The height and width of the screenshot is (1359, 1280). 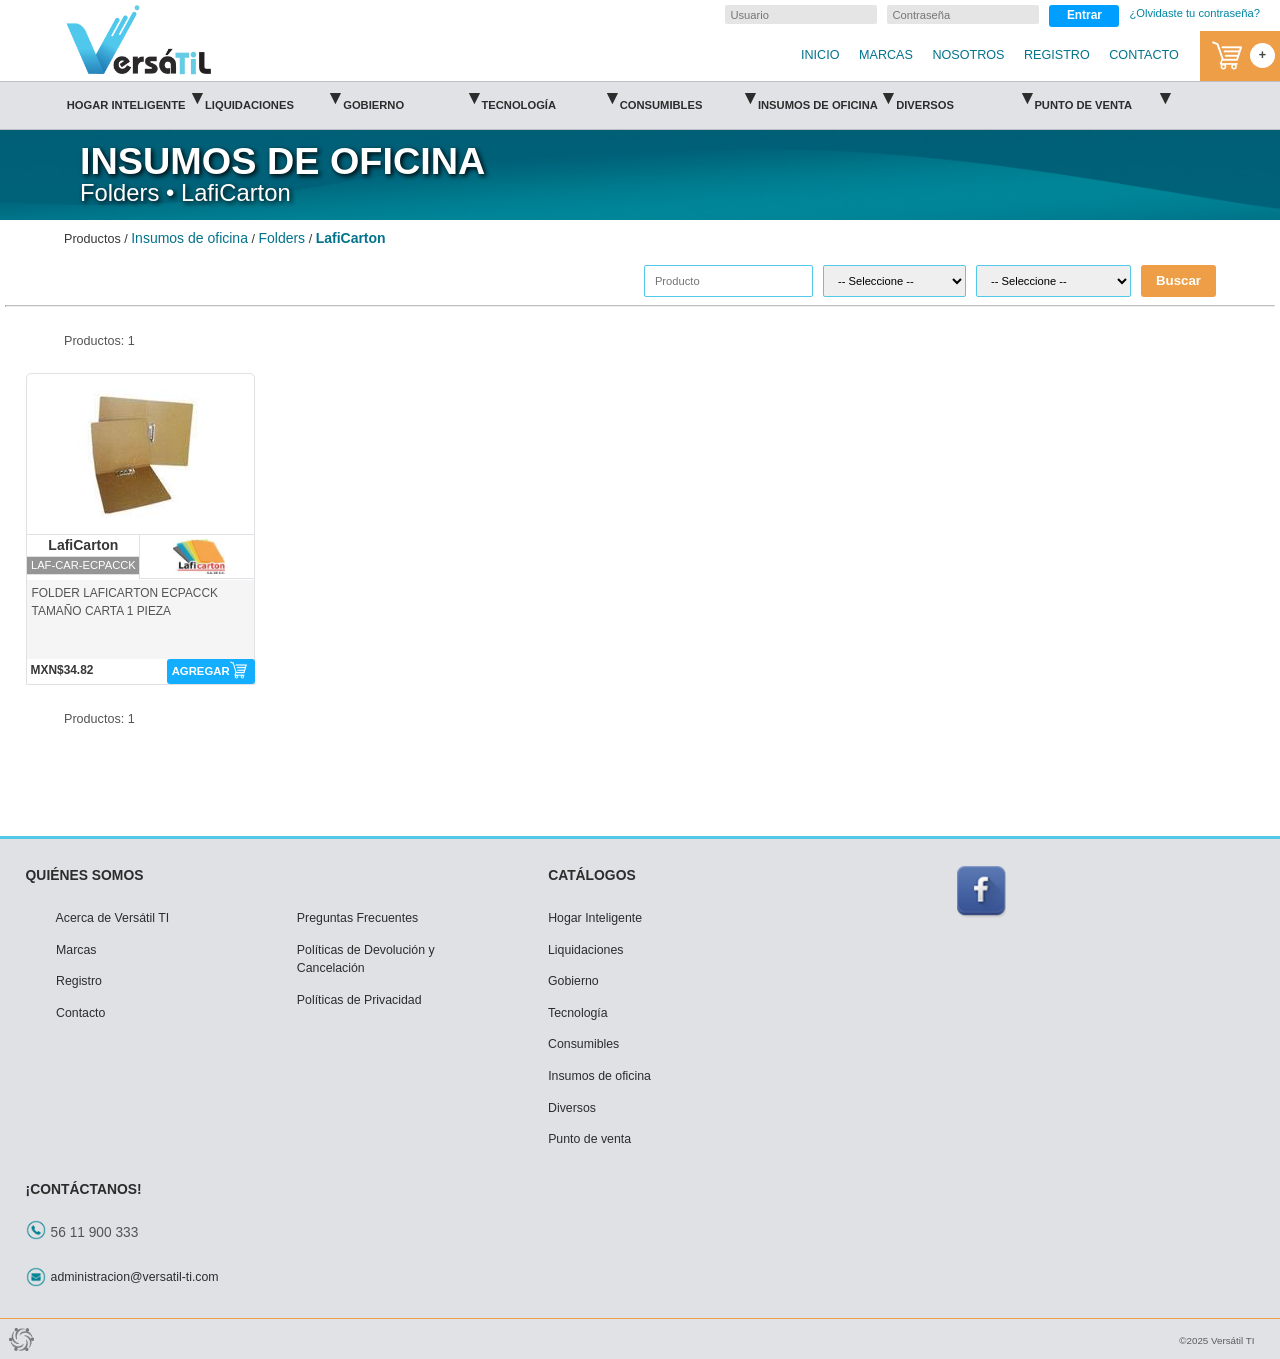 What do you see at coordinates (1057, 55) in the screenshot?
I see `REGISTRO` at bounding box center [1057, 55].